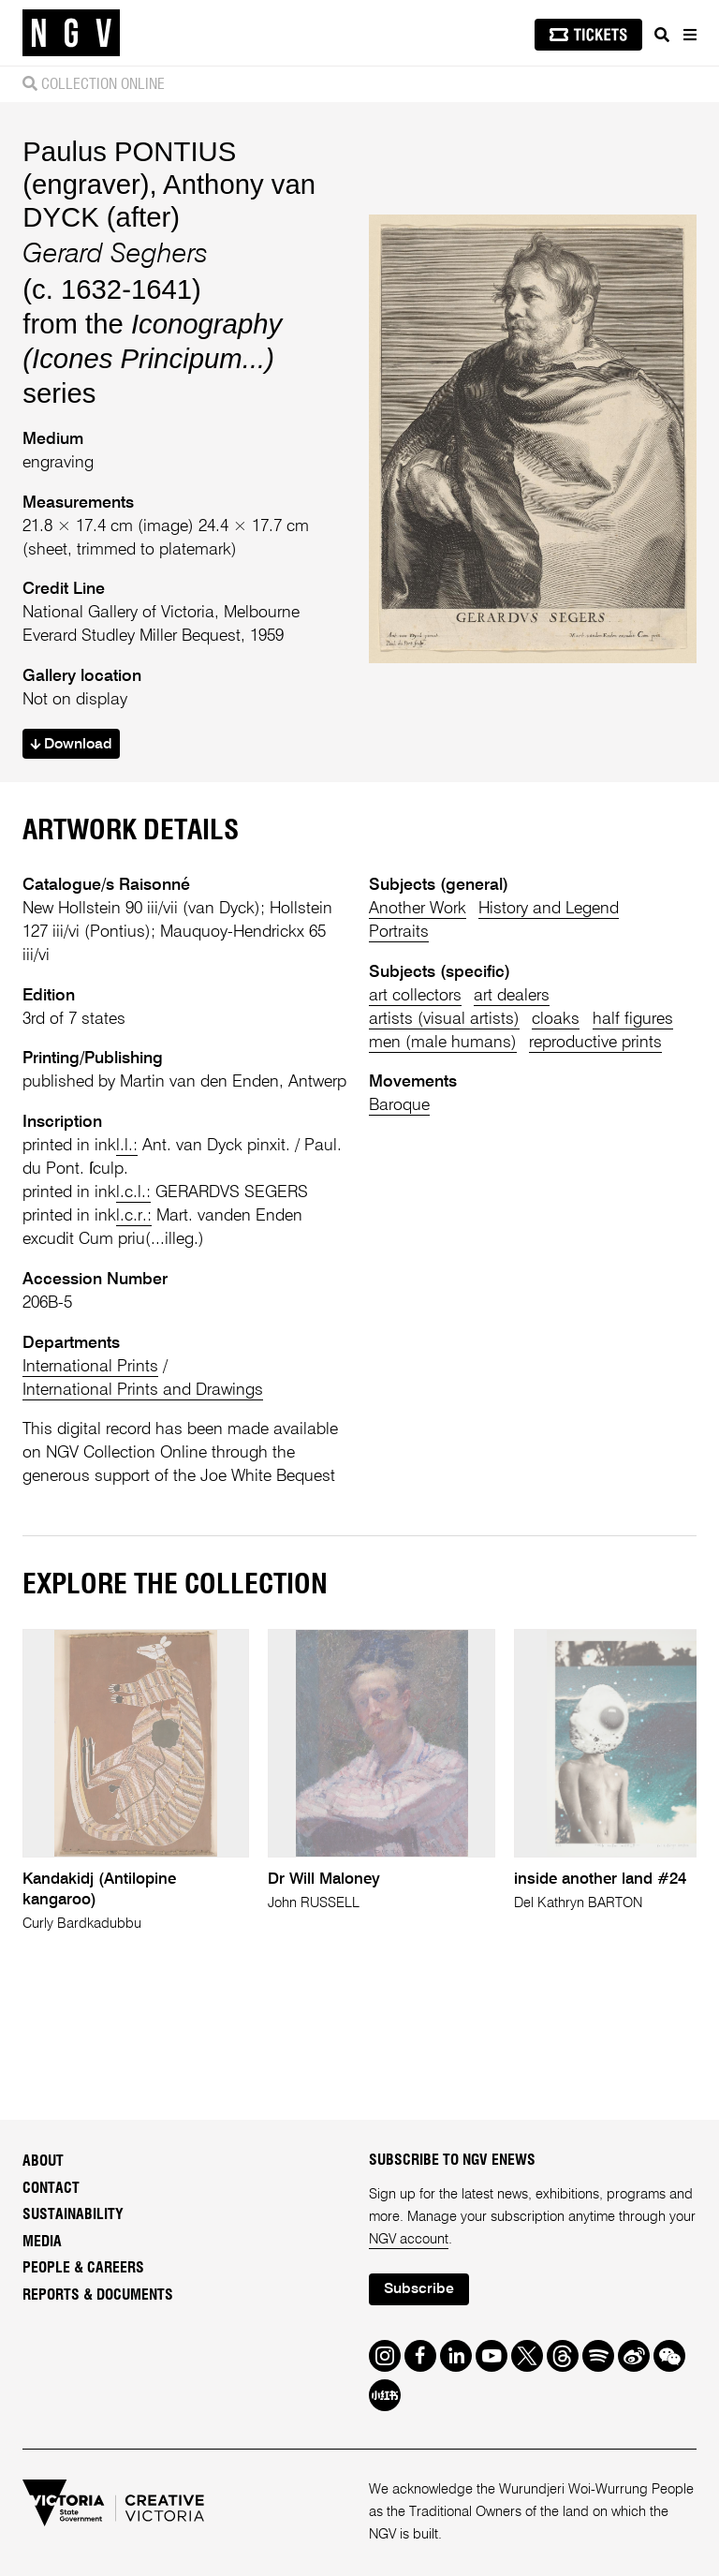 The image size is (719, 2576). I want to click on cloaks, so click(556, 1019).